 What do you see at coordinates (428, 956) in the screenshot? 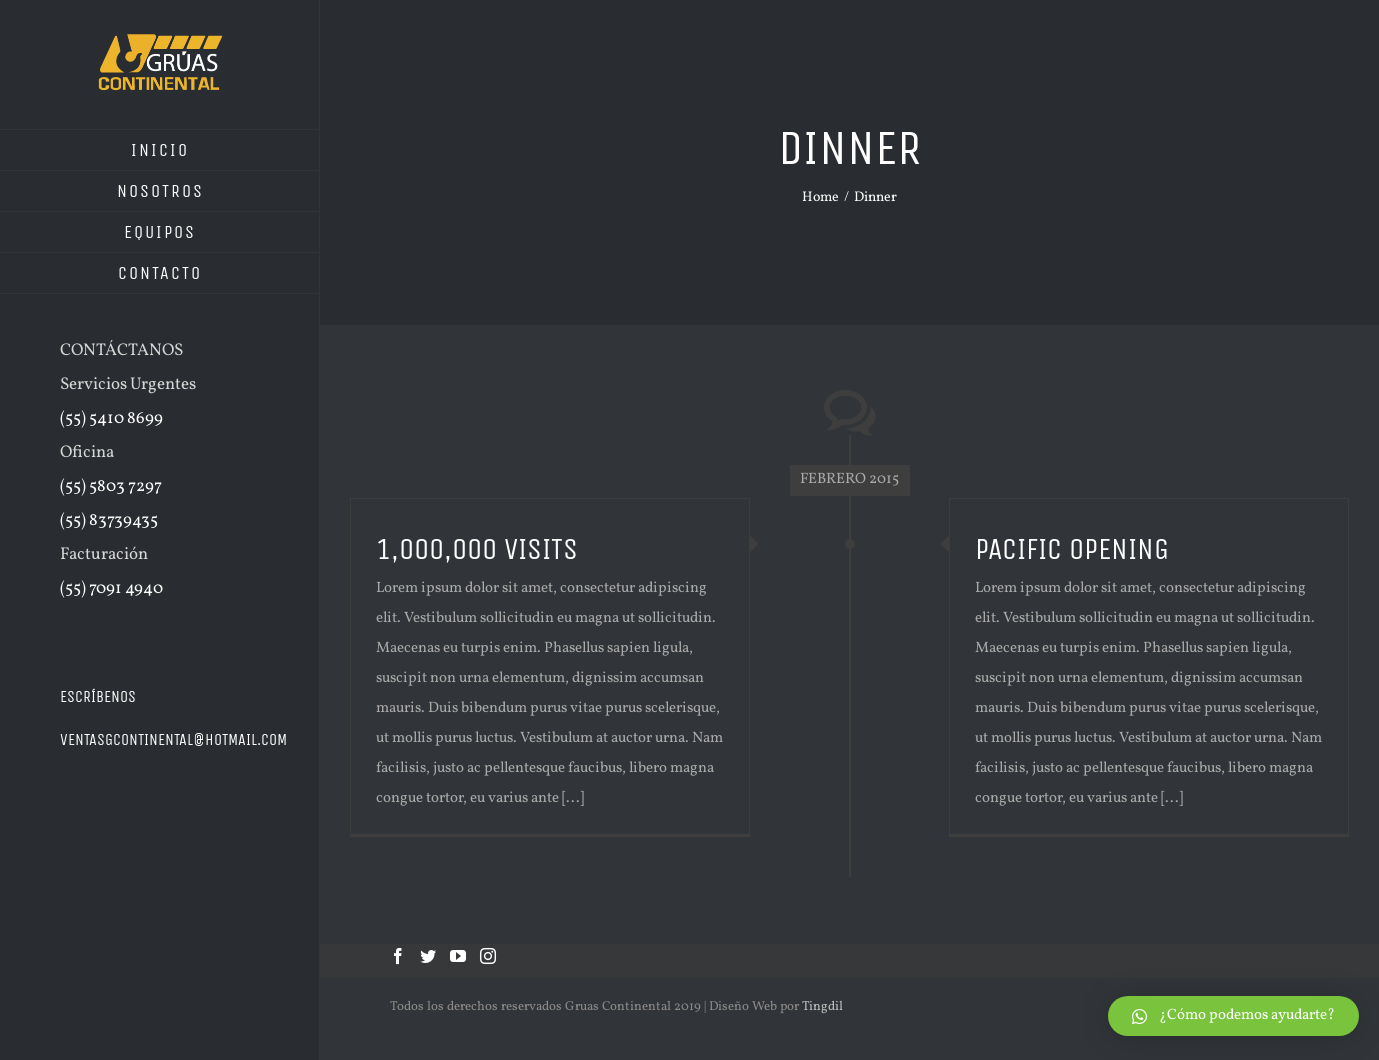
I see `[Twitter]` at bounding box center [428, 956].